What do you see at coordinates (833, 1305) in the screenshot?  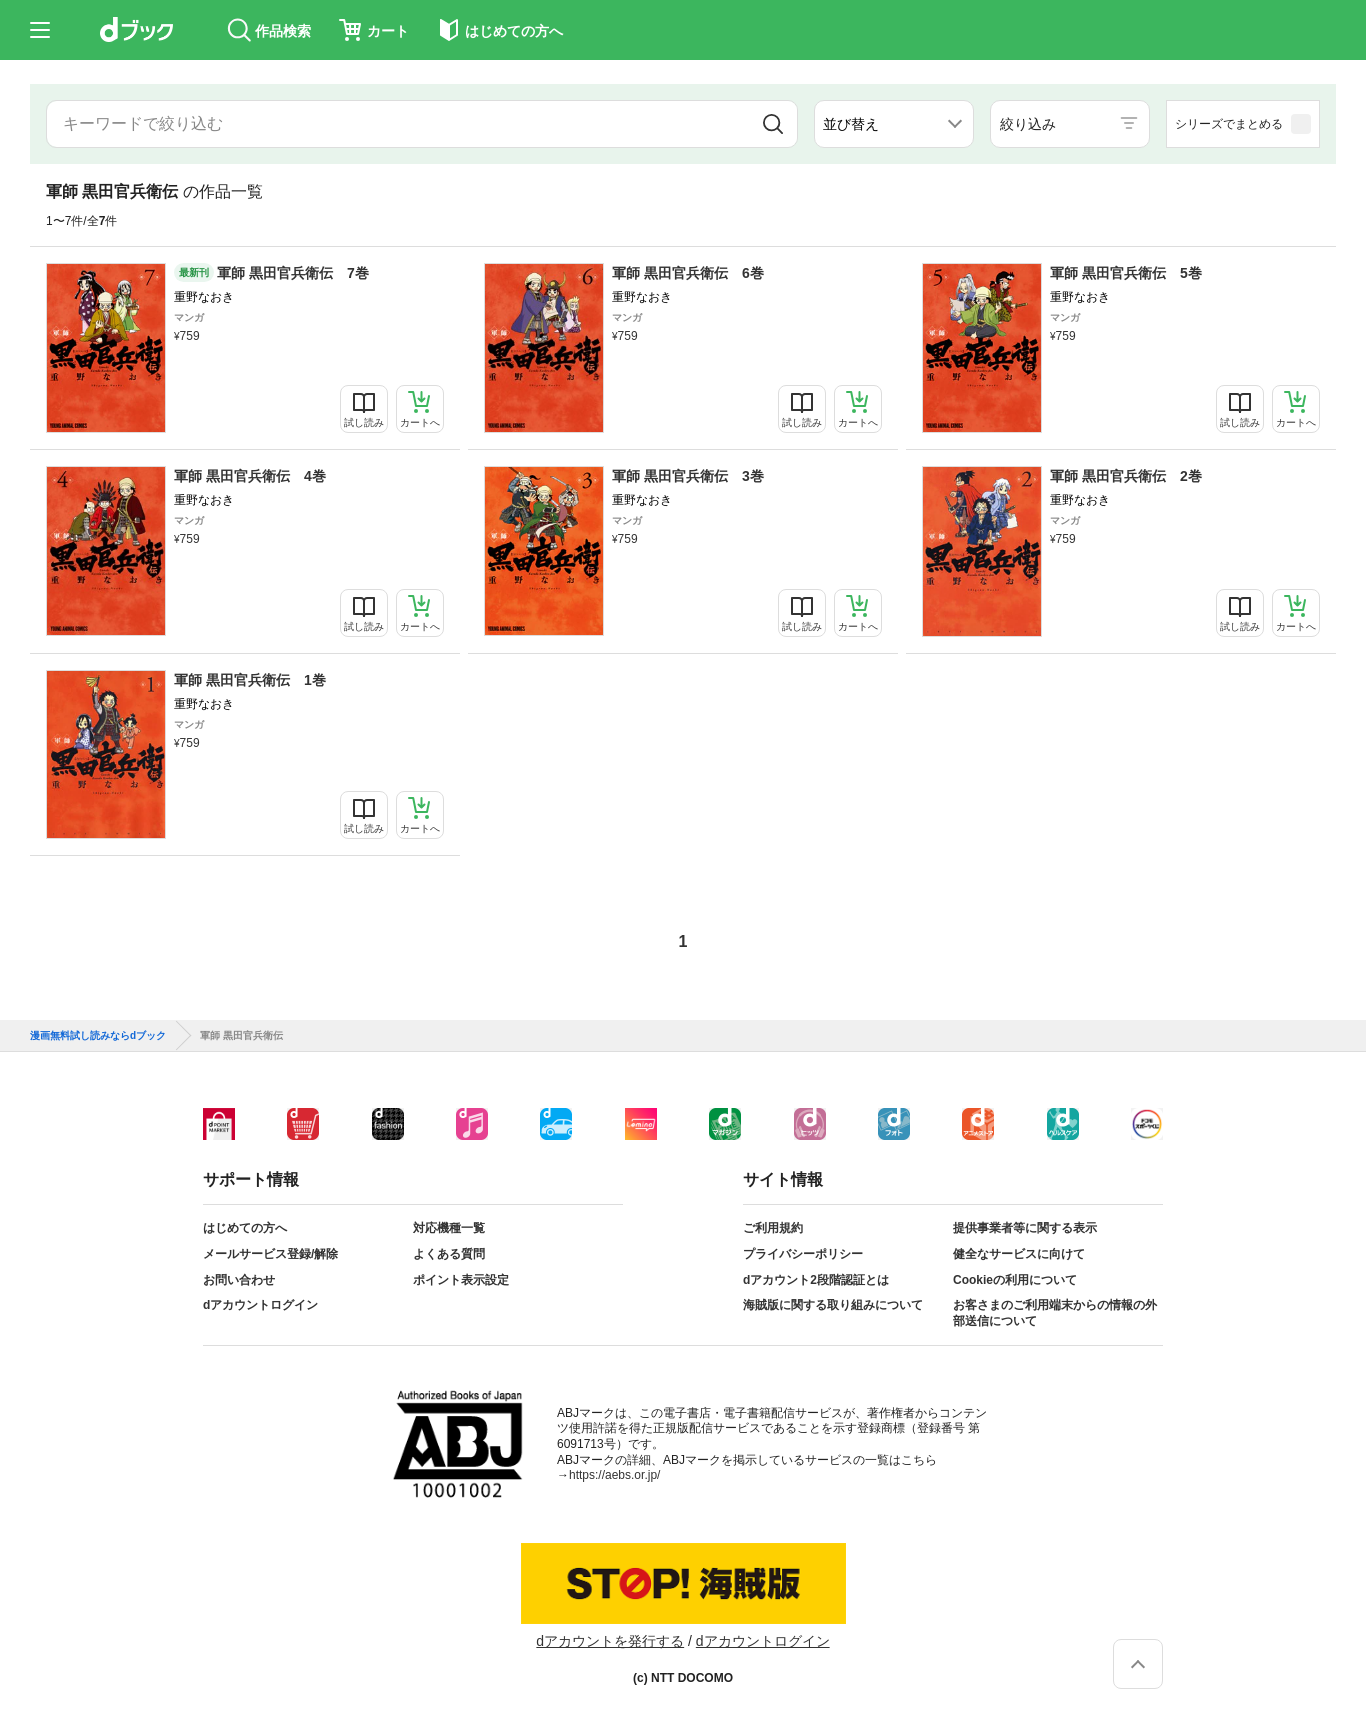 I see `海賊版に関する取り組みについて` at bounding box center [833, 1305].